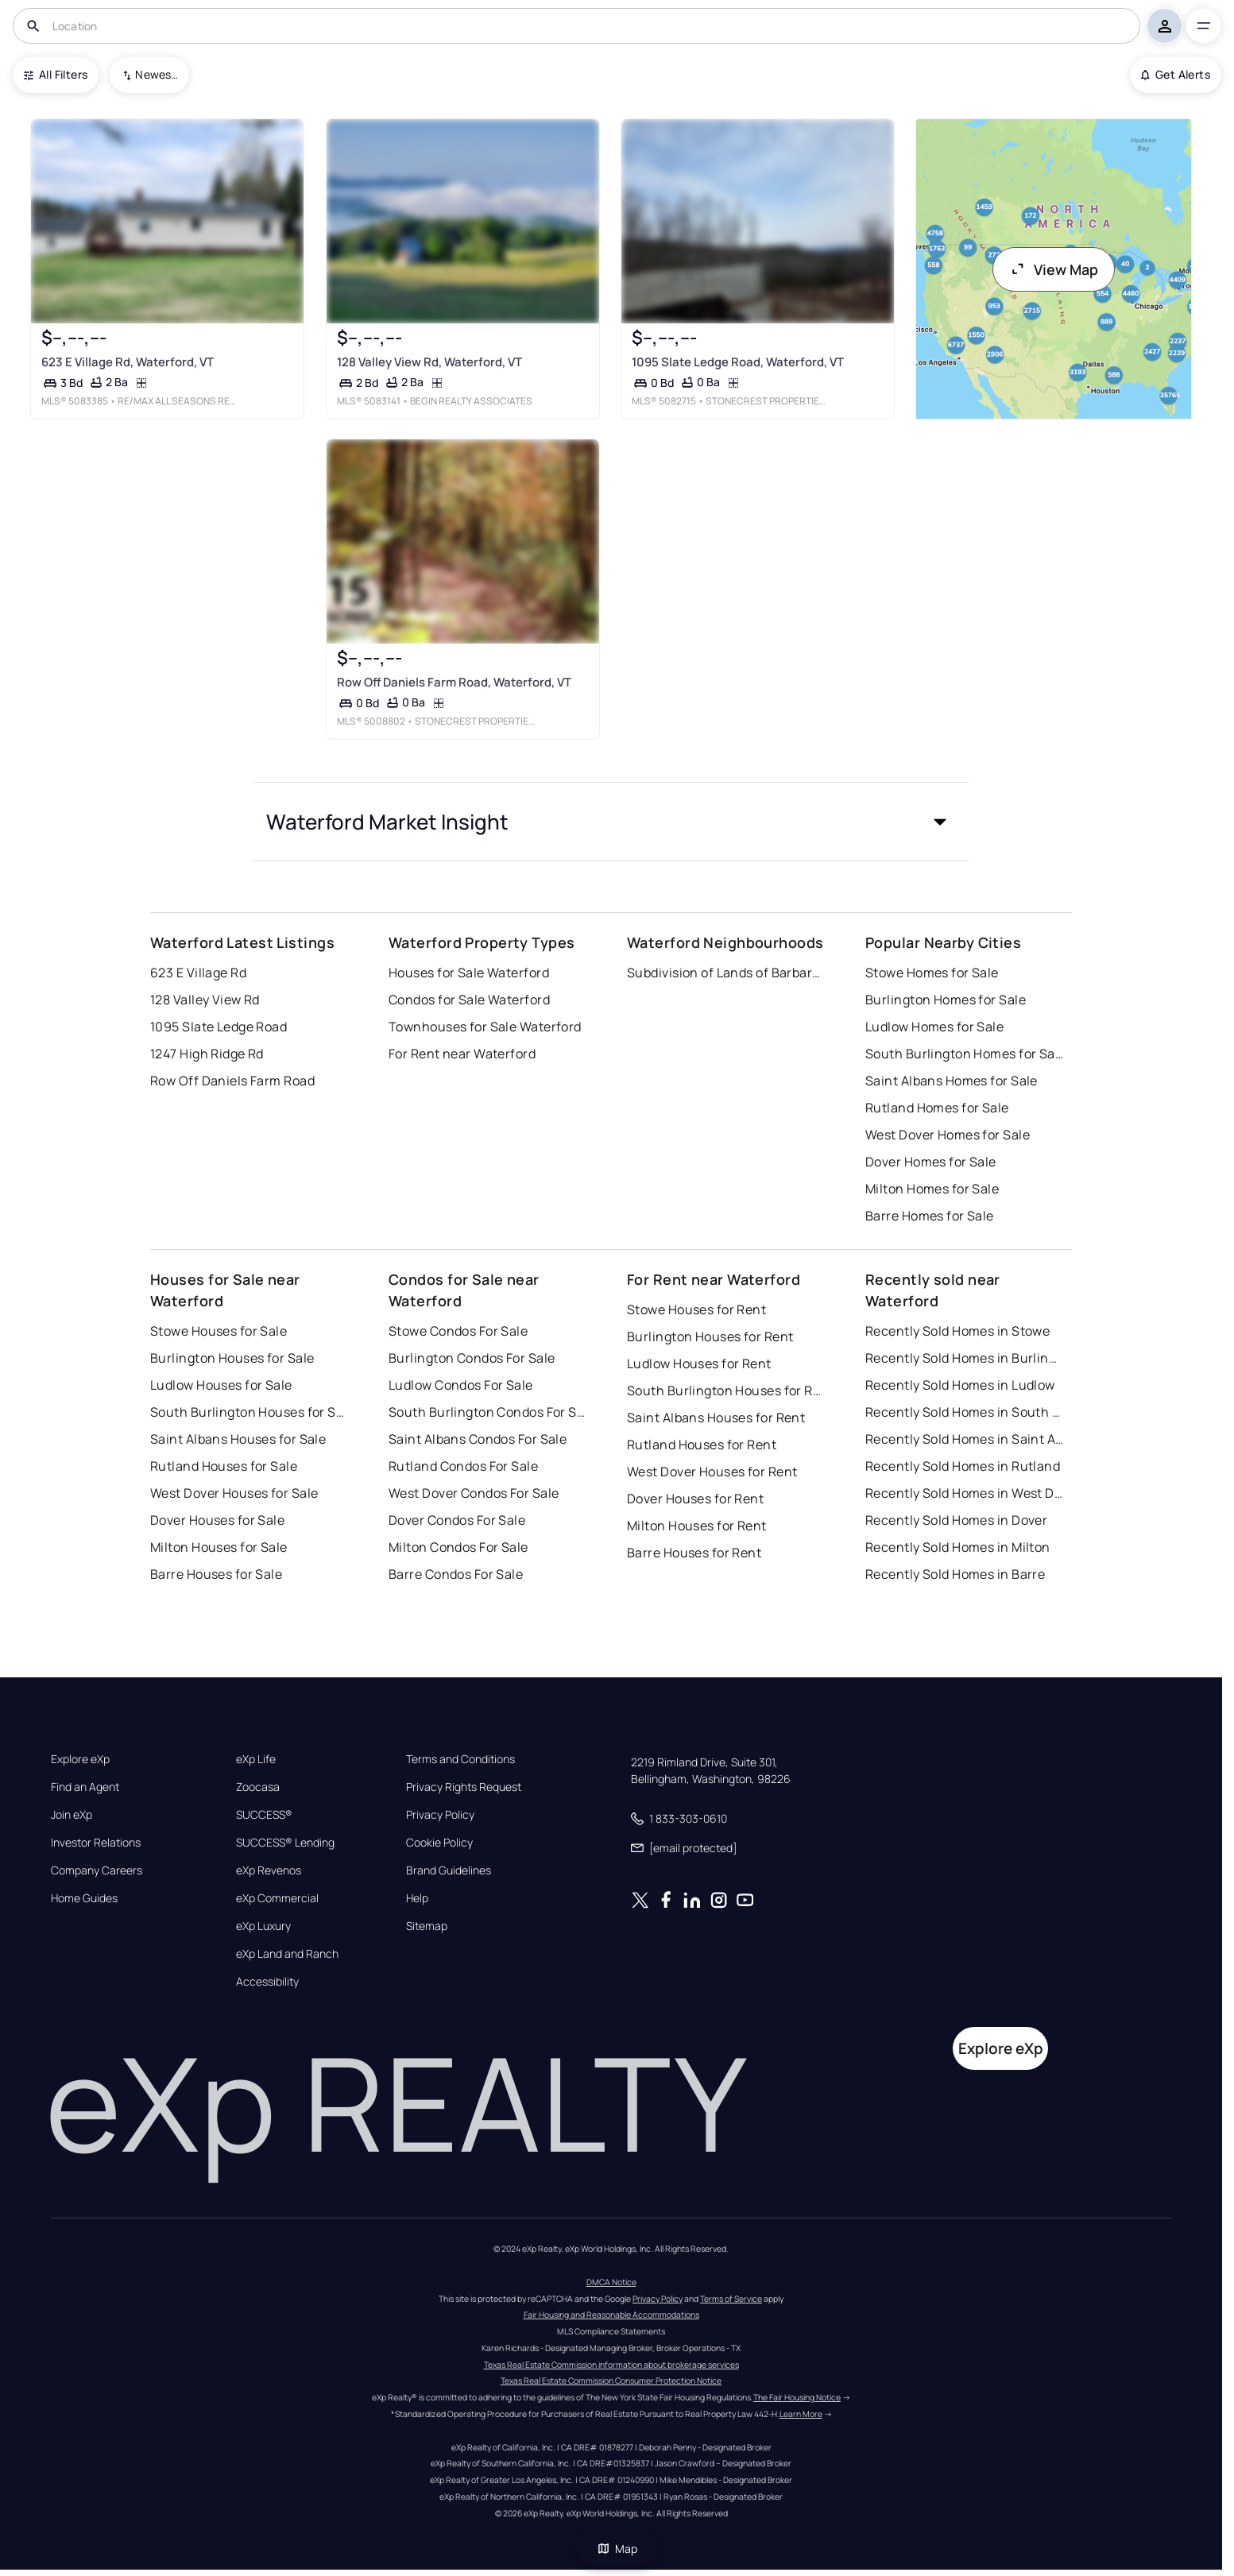 The width and height of the screenshot is (1234, 2576). What do you see at coordinates (937, 1107) in the screenshot?
I see `Rutland Homes for Sale` at bounding box center [937, 1107].